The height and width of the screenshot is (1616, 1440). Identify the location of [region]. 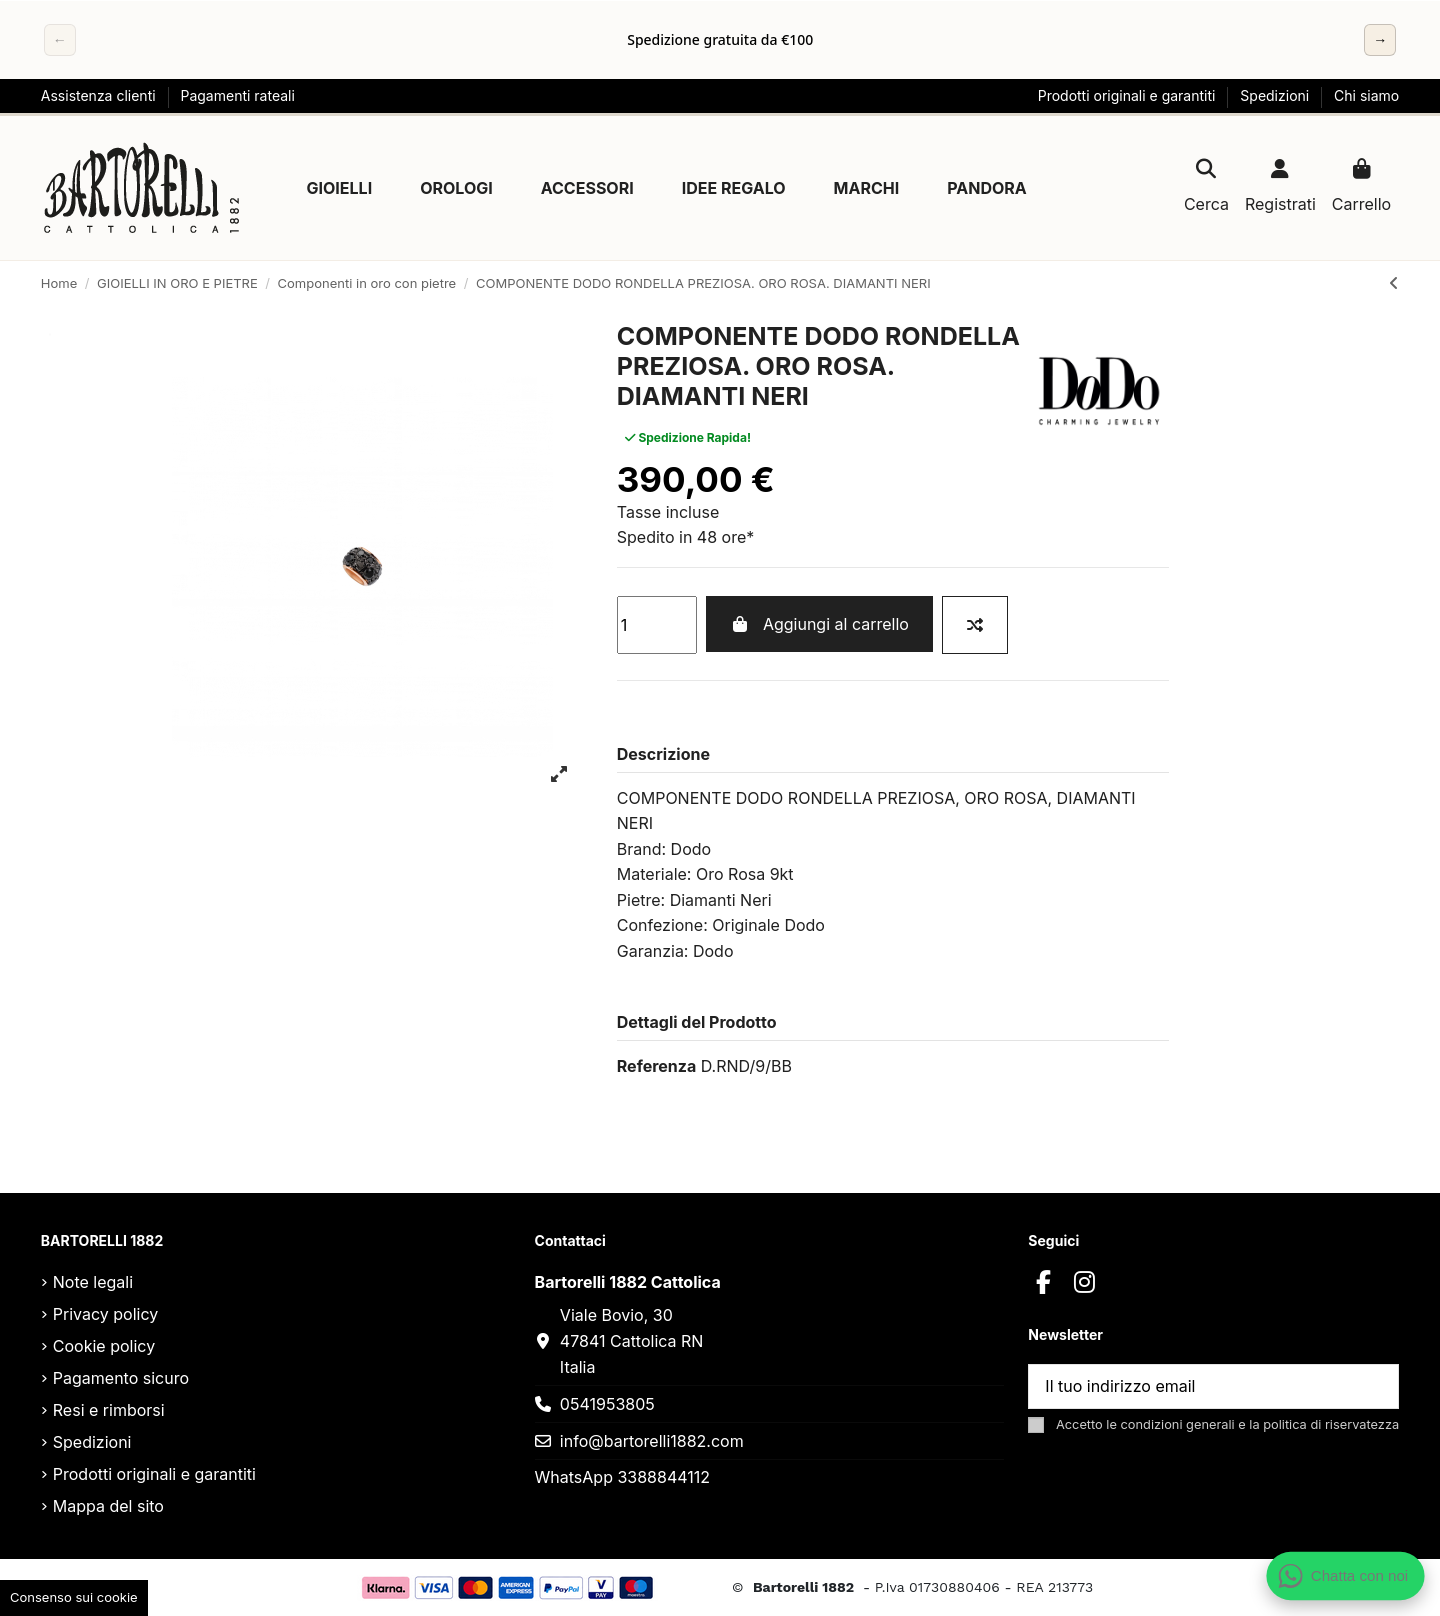
(720, 40).